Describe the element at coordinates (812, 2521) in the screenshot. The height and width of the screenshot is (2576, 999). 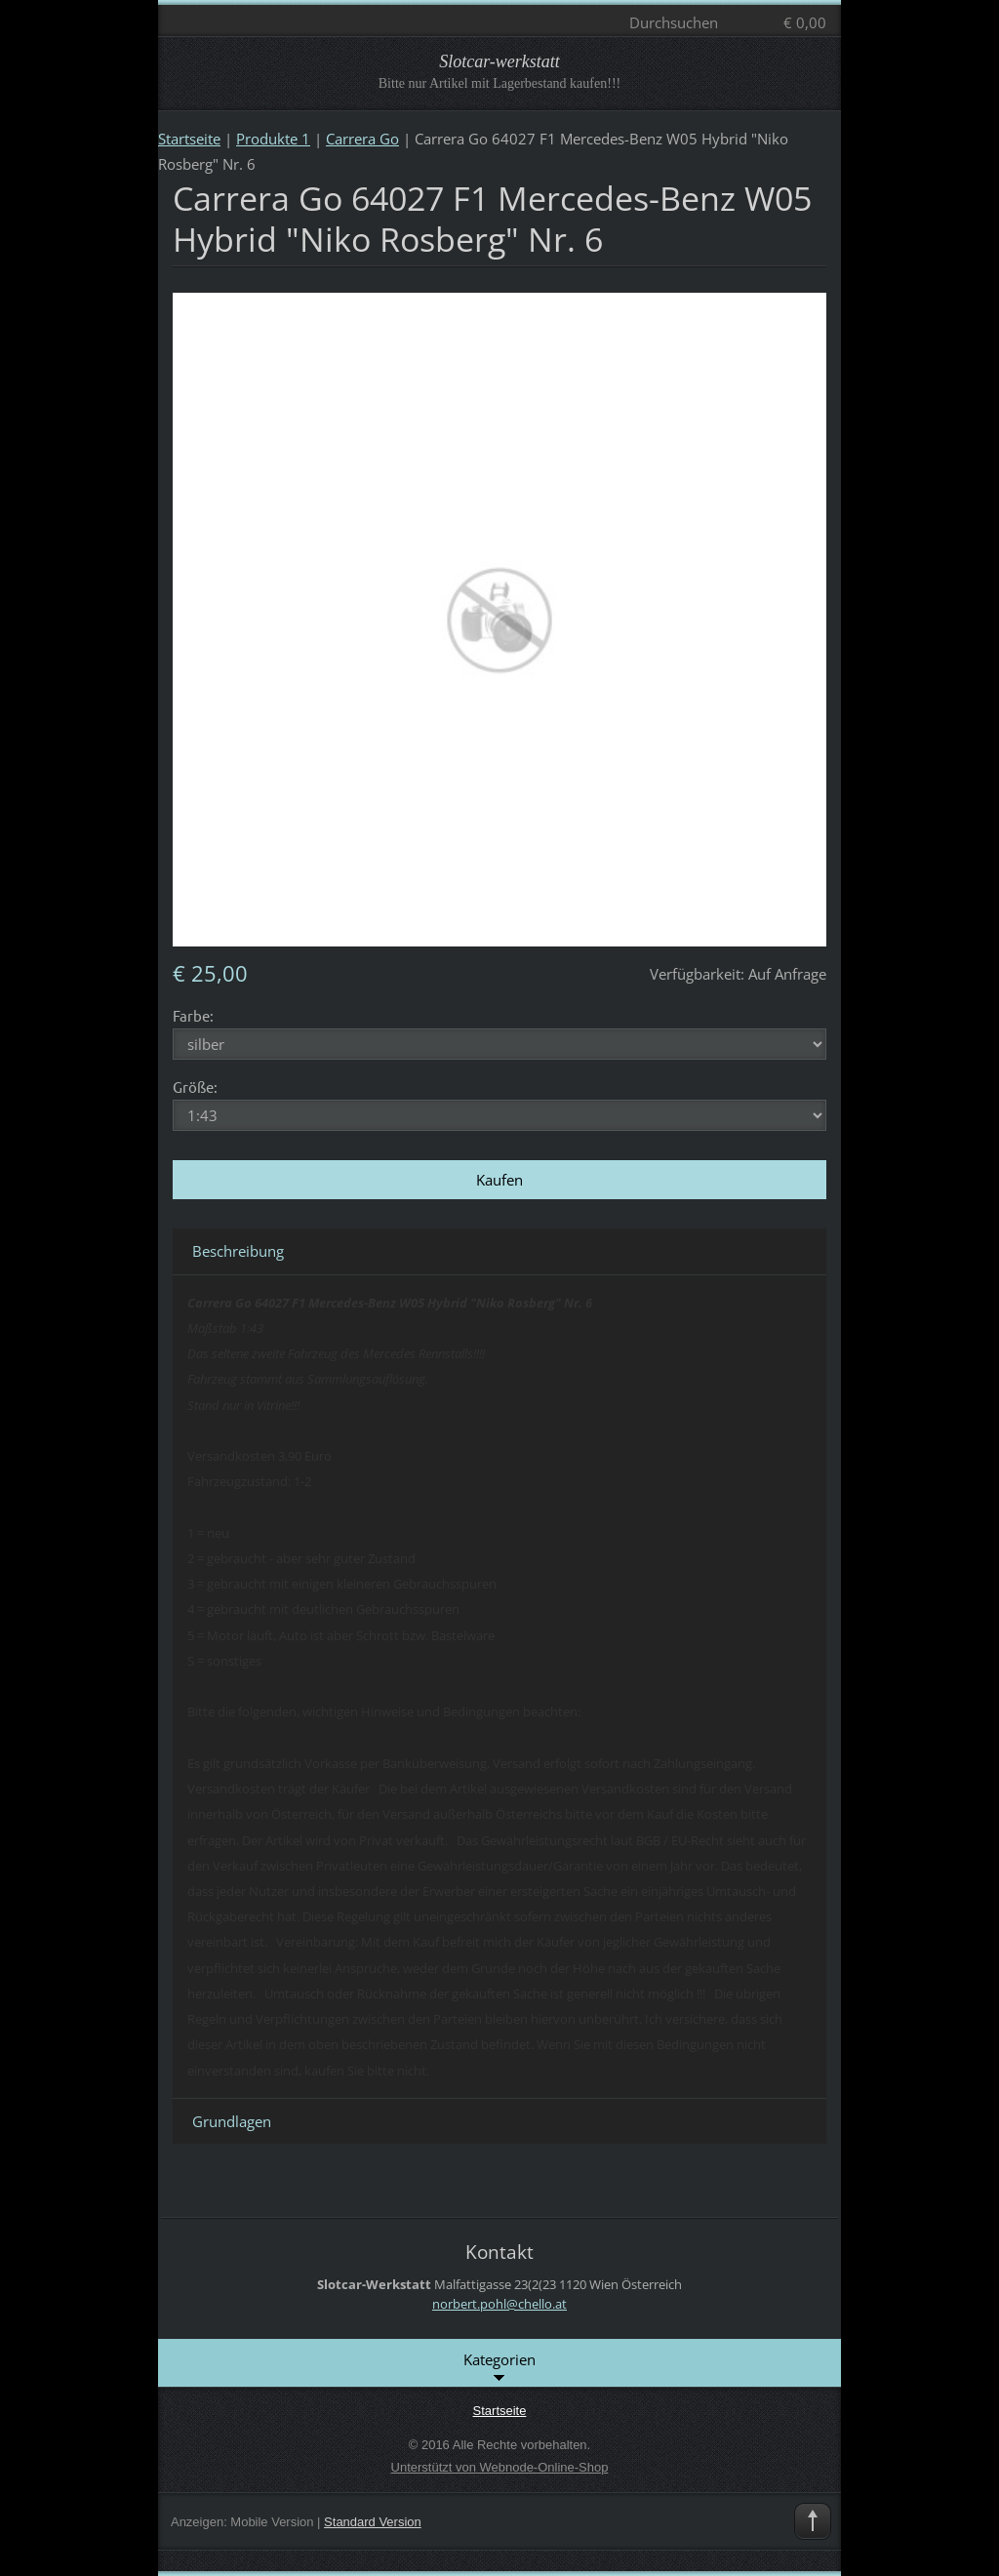
I see `To Top` at that location.